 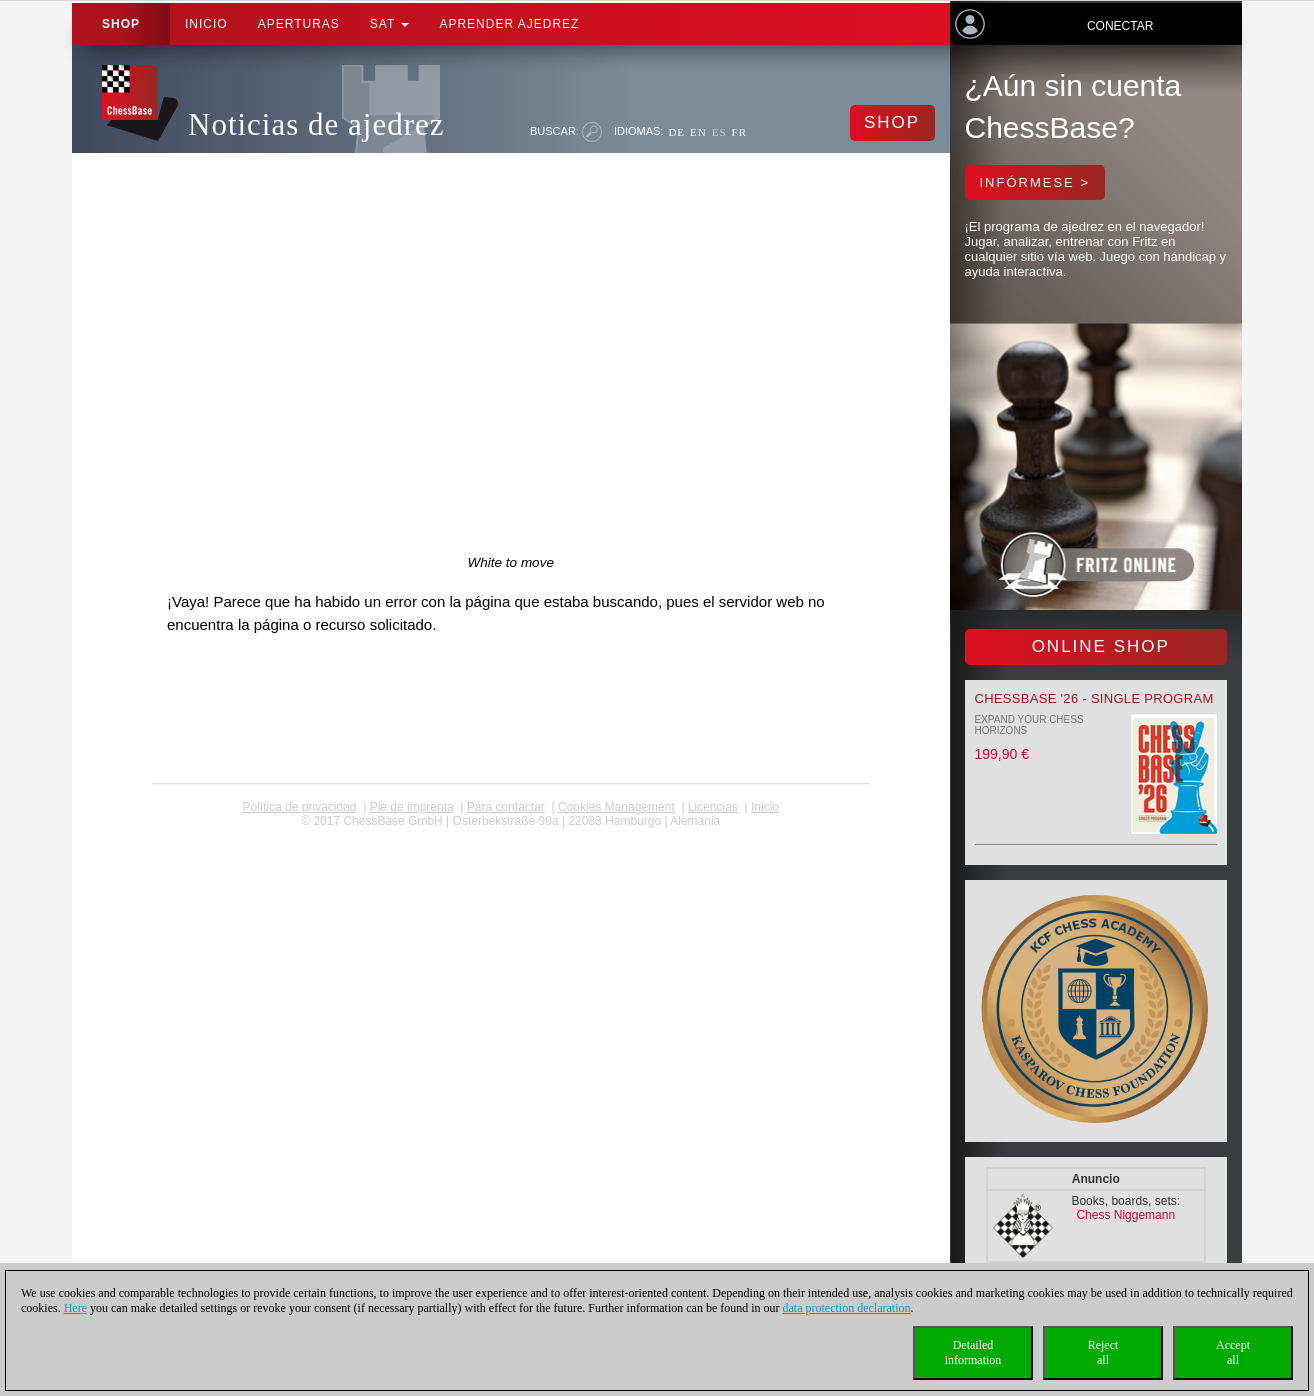 What do you see at coordinates (299, 24) in the screenshot?
I see `APERTURAS` at bounding box center [299, 24].